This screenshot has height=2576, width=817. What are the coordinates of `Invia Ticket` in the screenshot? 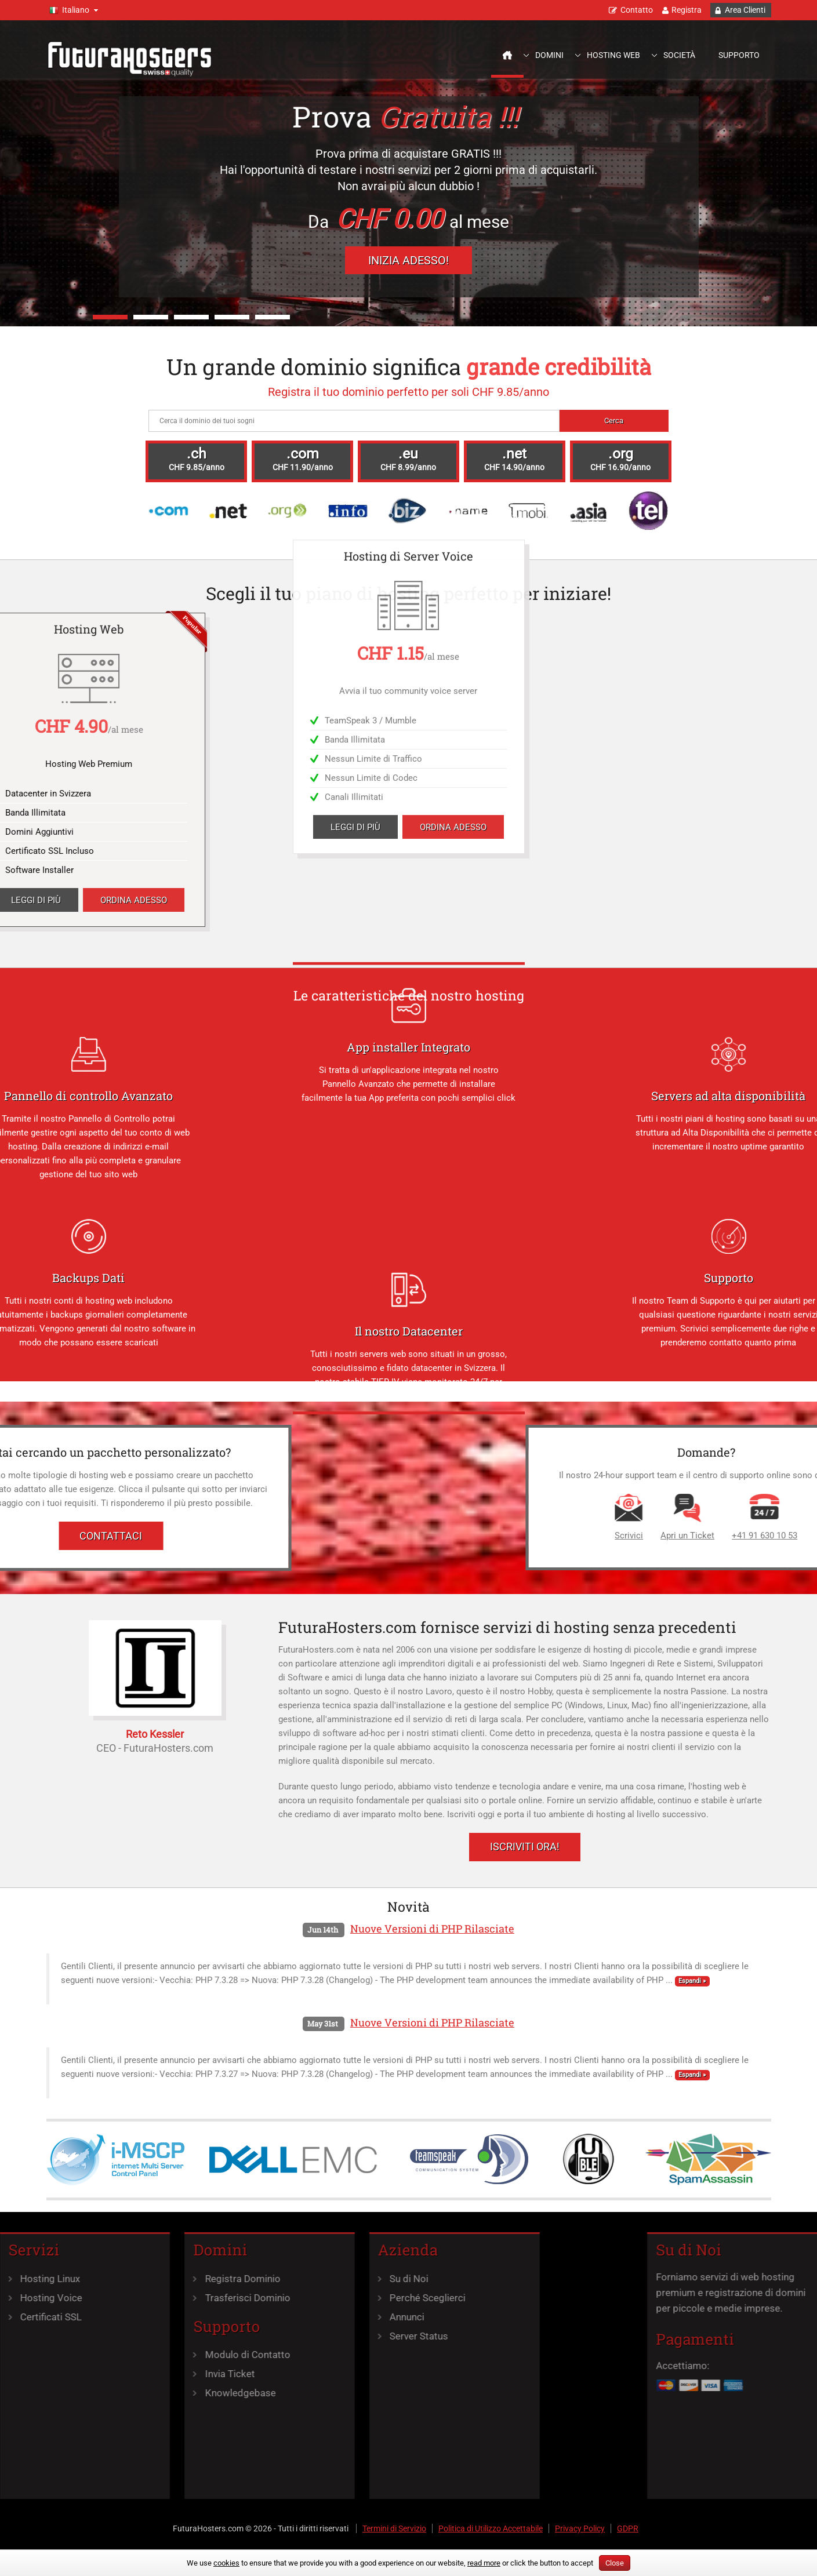 It's located at (156, 2373).